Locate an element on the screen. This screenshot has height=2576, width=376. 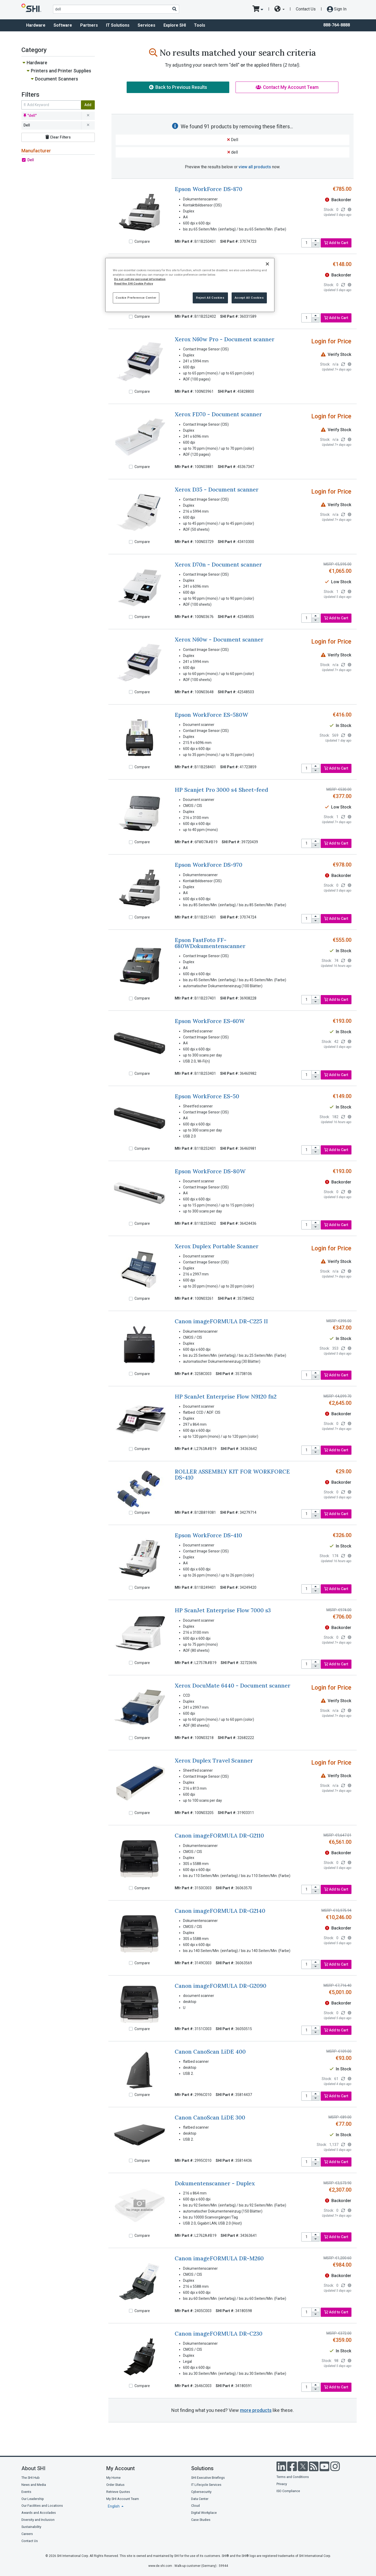
Sustainability is located at coordinates (31, 2527).